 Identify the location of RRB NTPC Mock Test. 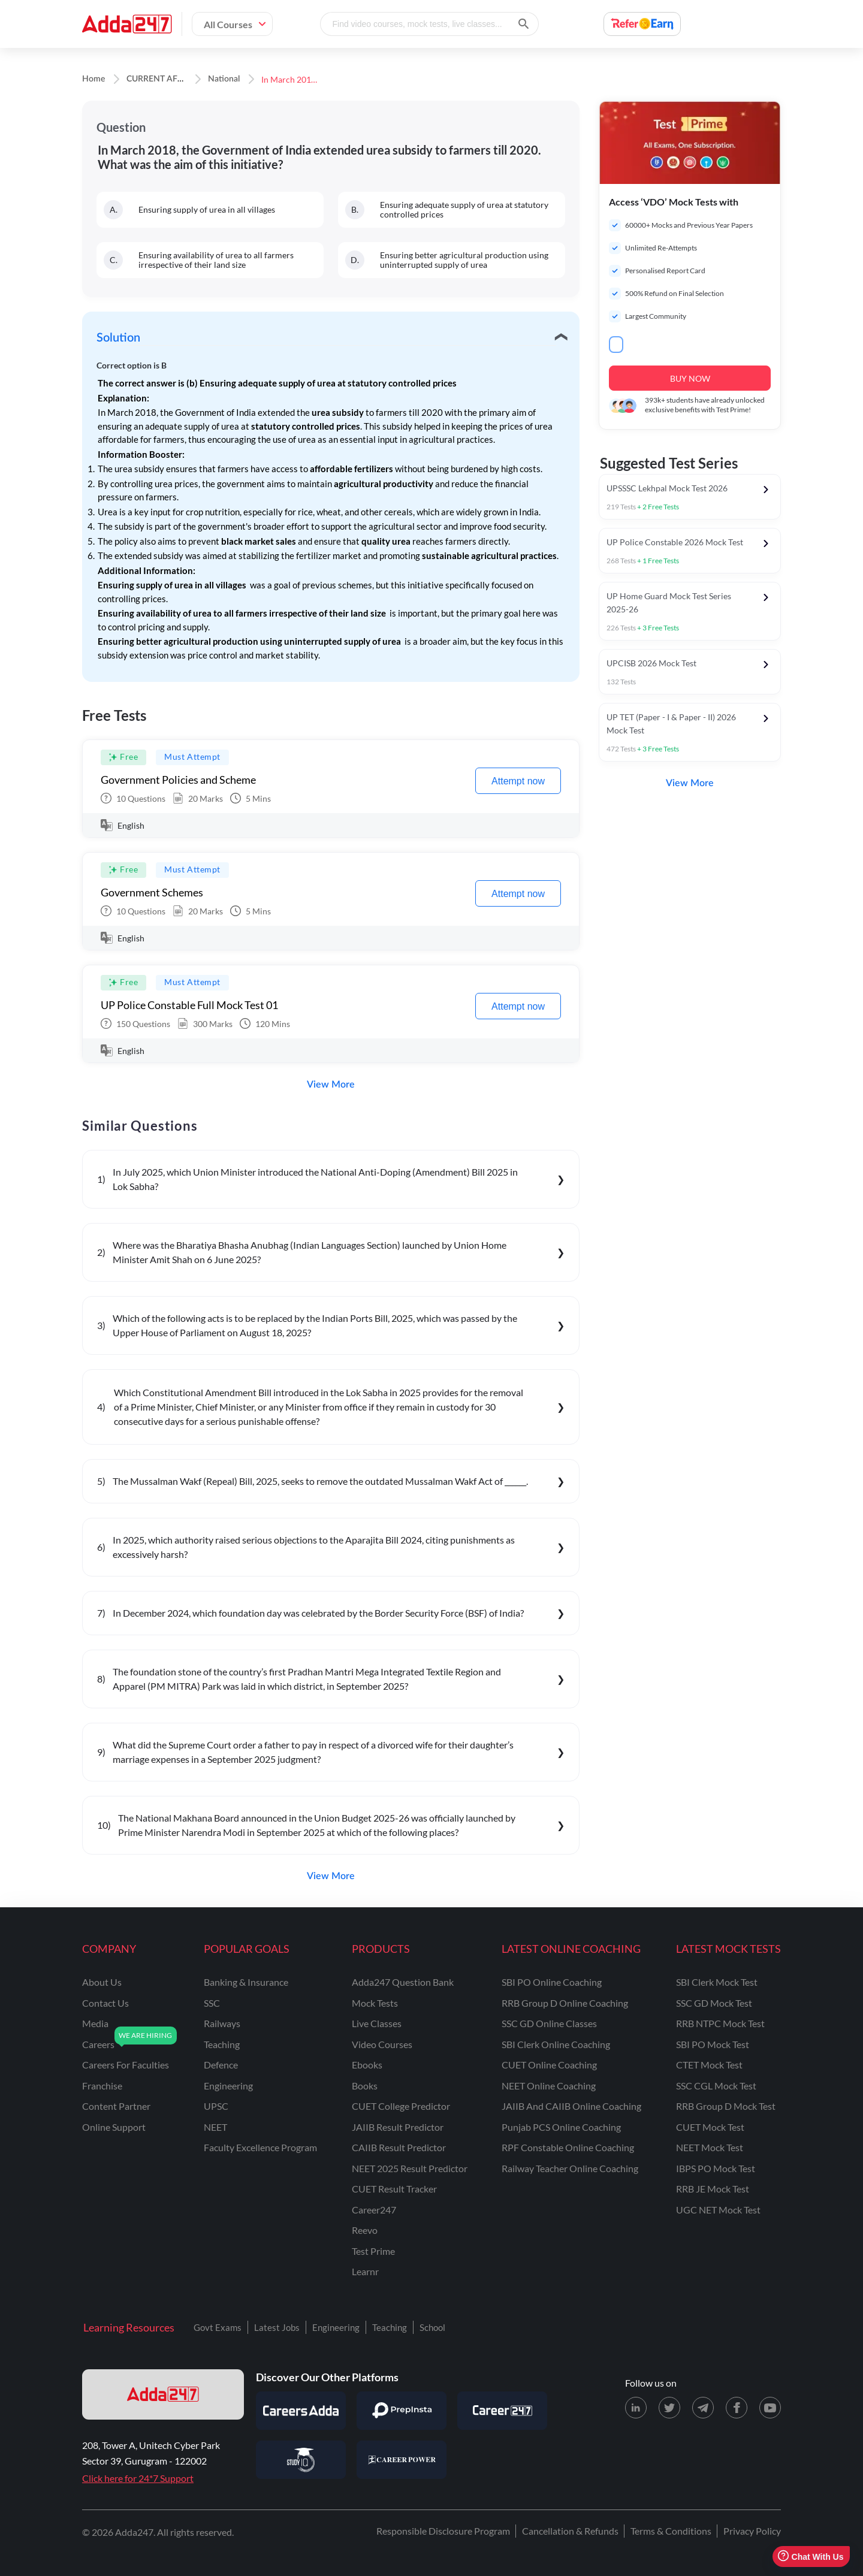
(720, 2023).